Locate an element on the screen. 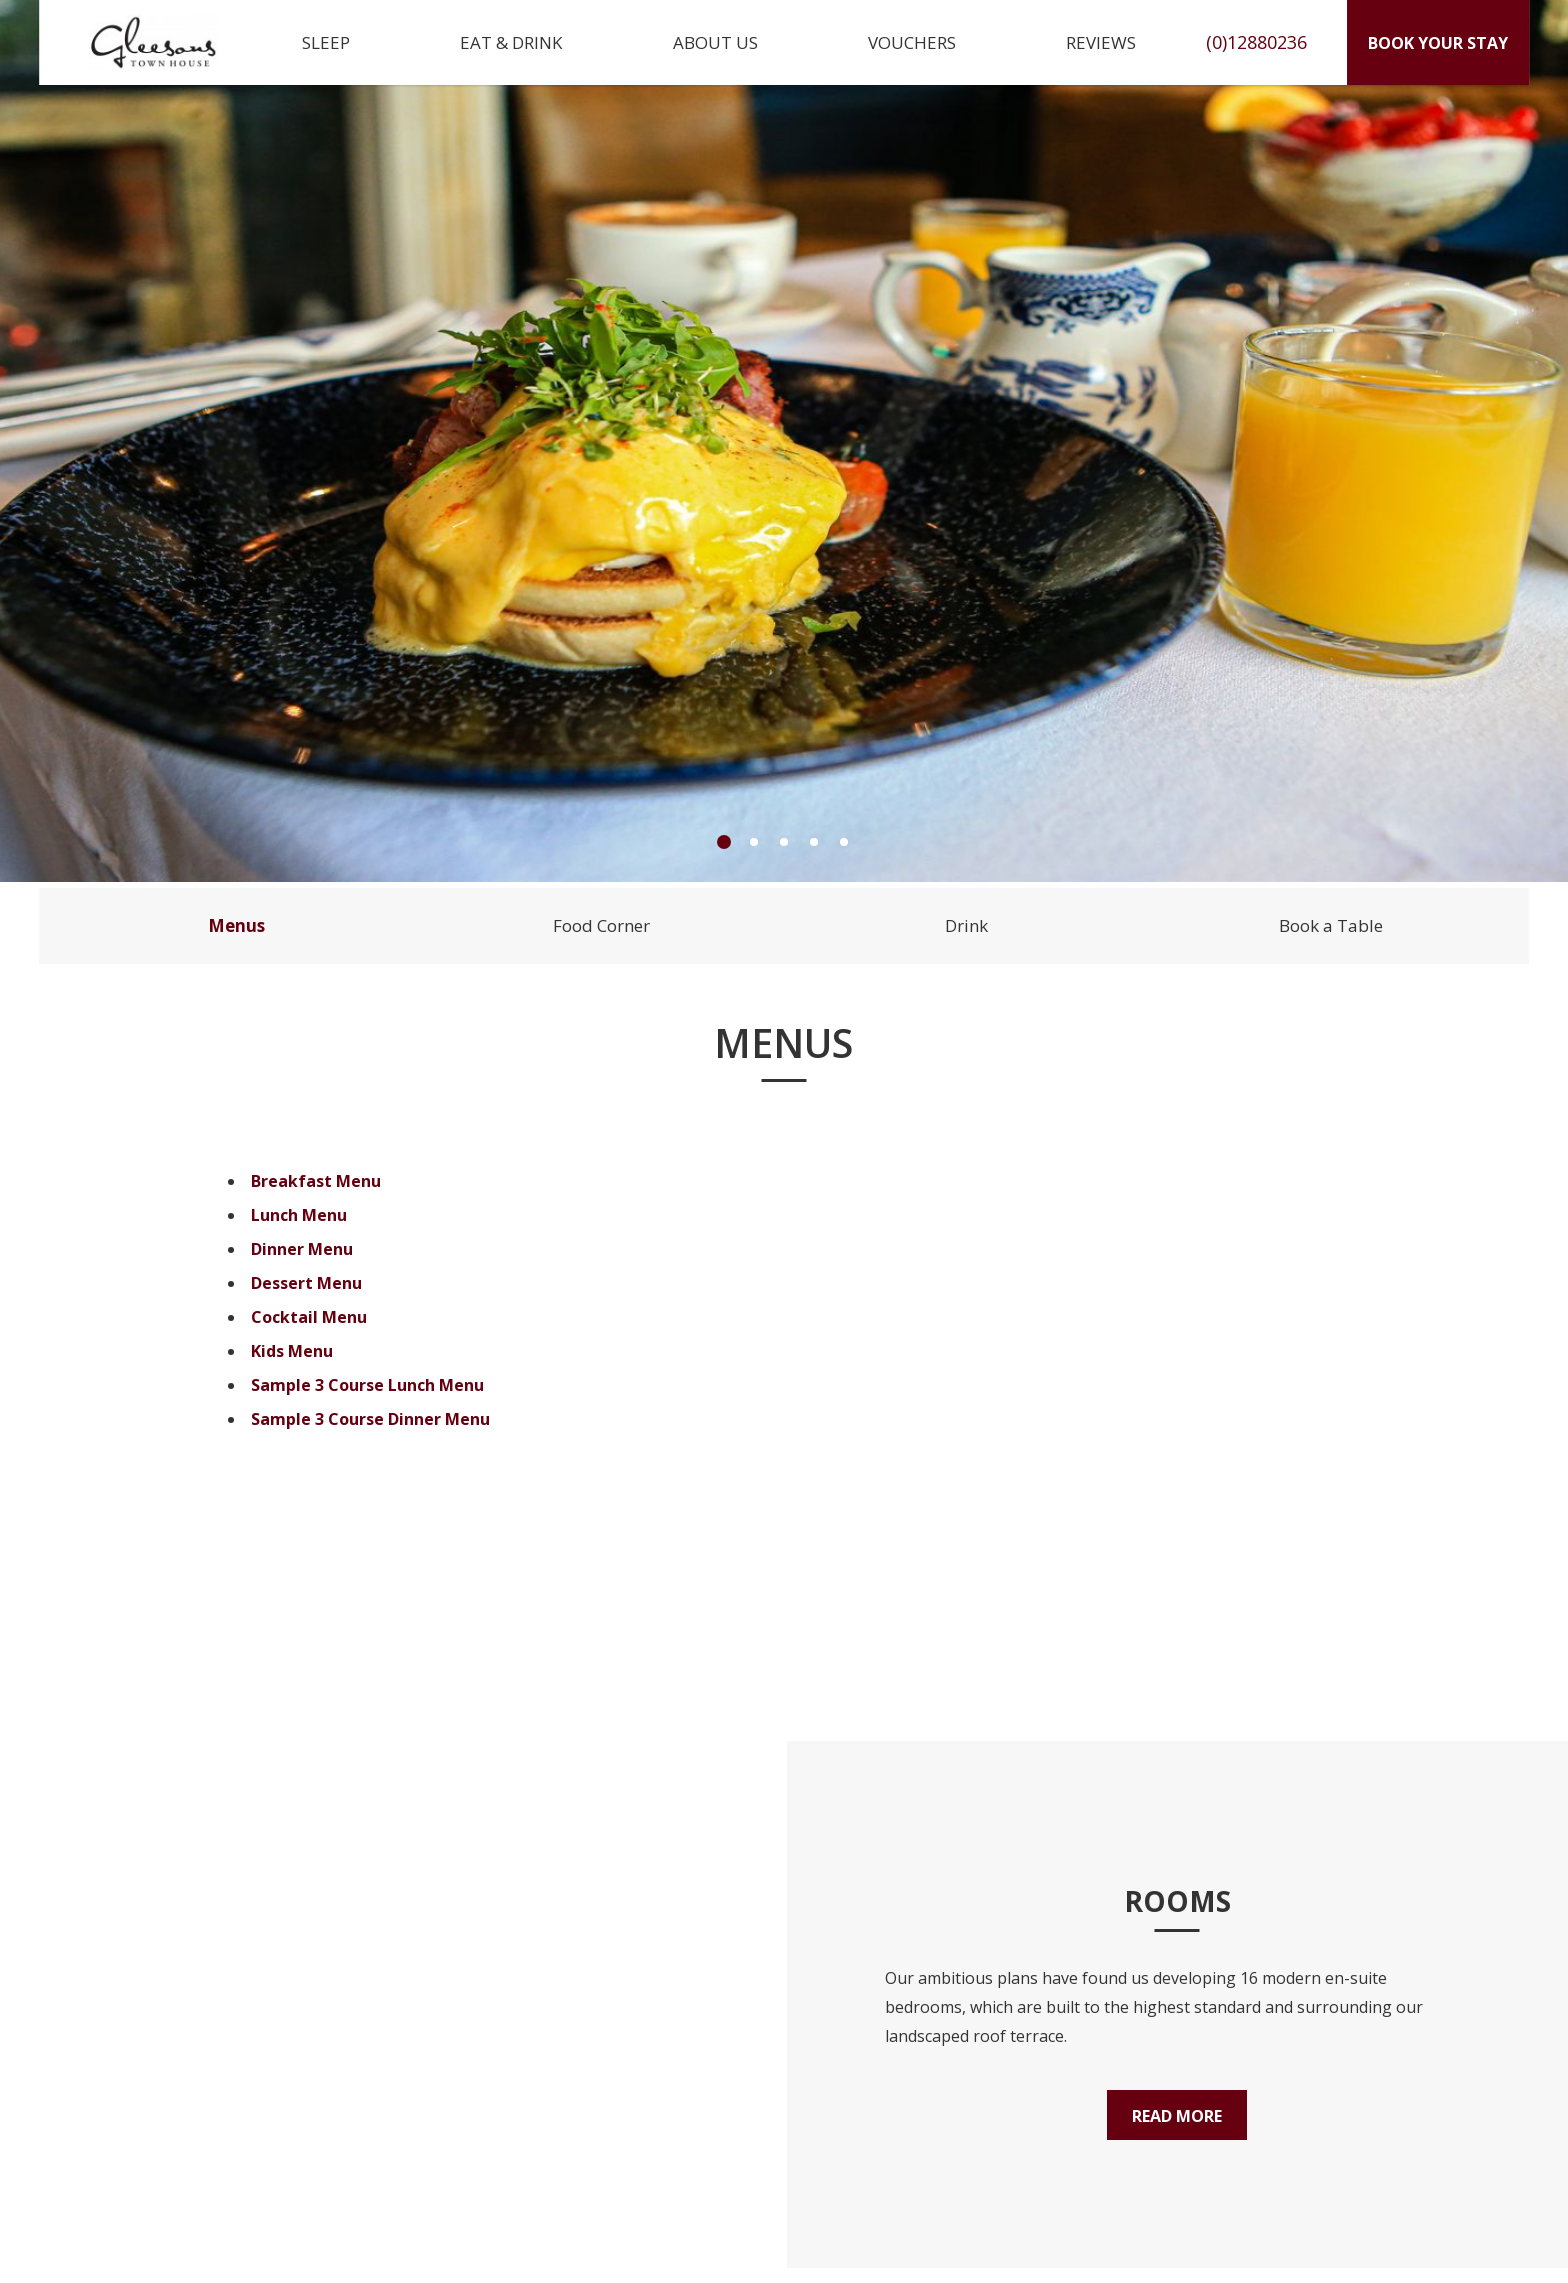  Book a Table is located at coordinates (1331, 925).